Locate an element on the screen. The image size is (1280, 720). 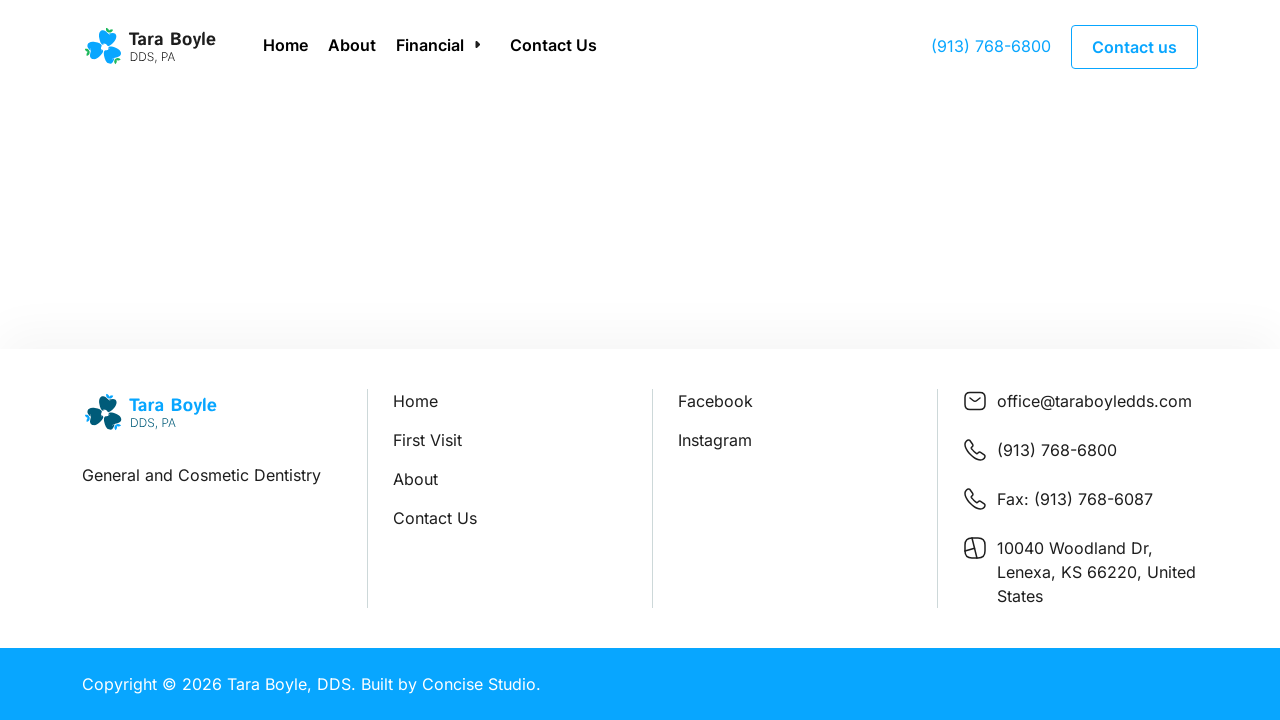
Fax: (913) 768-6087 is located at coordinates (1075, 499).